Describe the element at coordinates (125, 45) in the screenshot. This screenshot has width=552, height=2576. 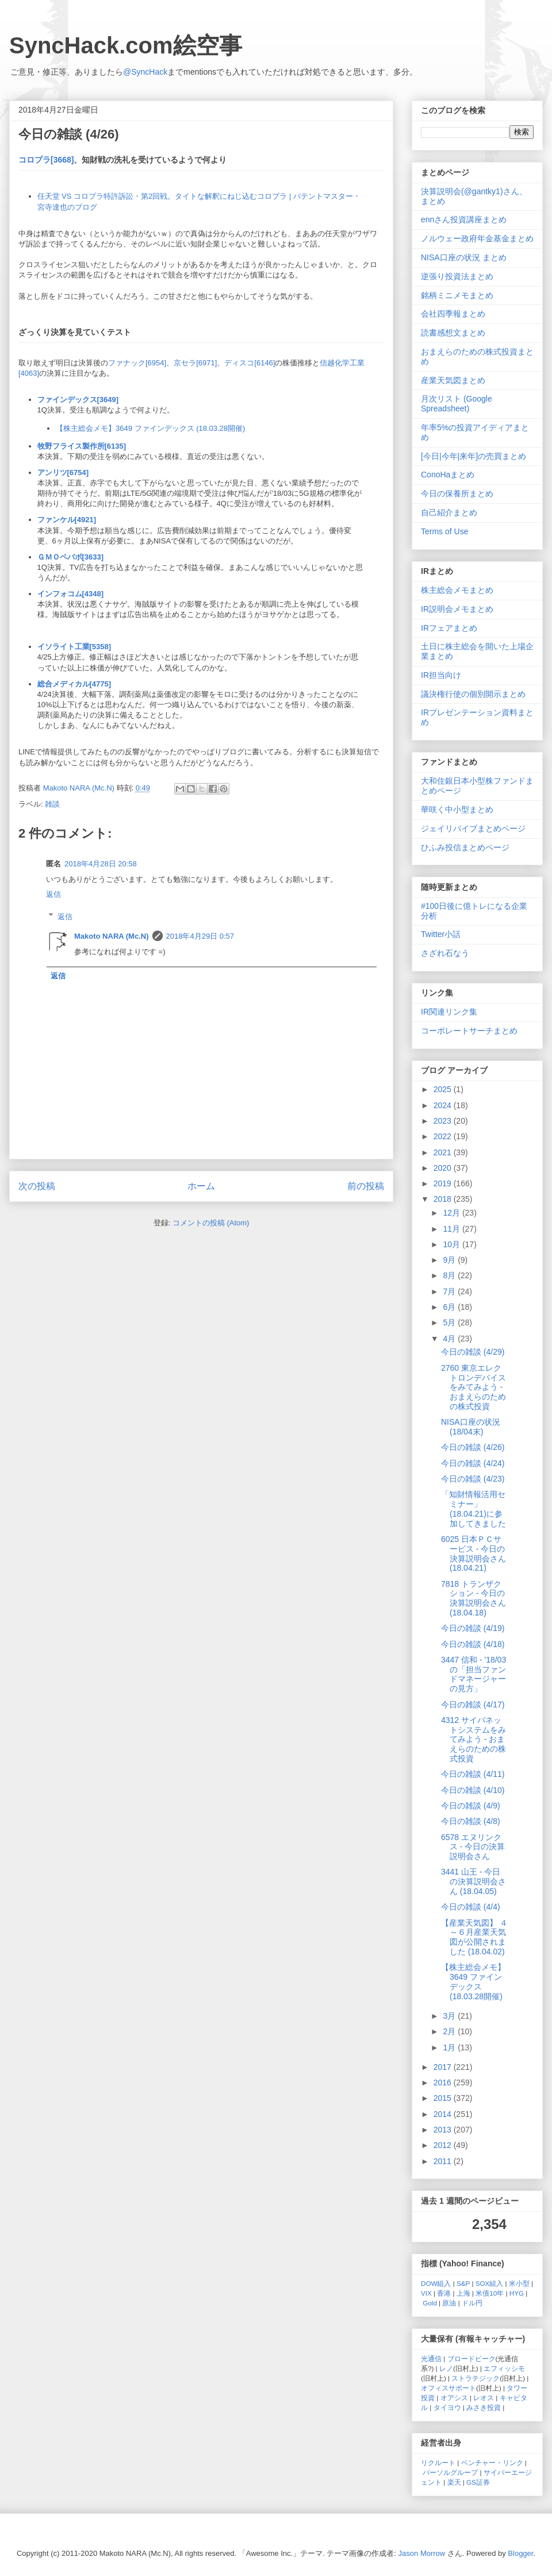
I see `SyncHack.com絵空事` at that location.